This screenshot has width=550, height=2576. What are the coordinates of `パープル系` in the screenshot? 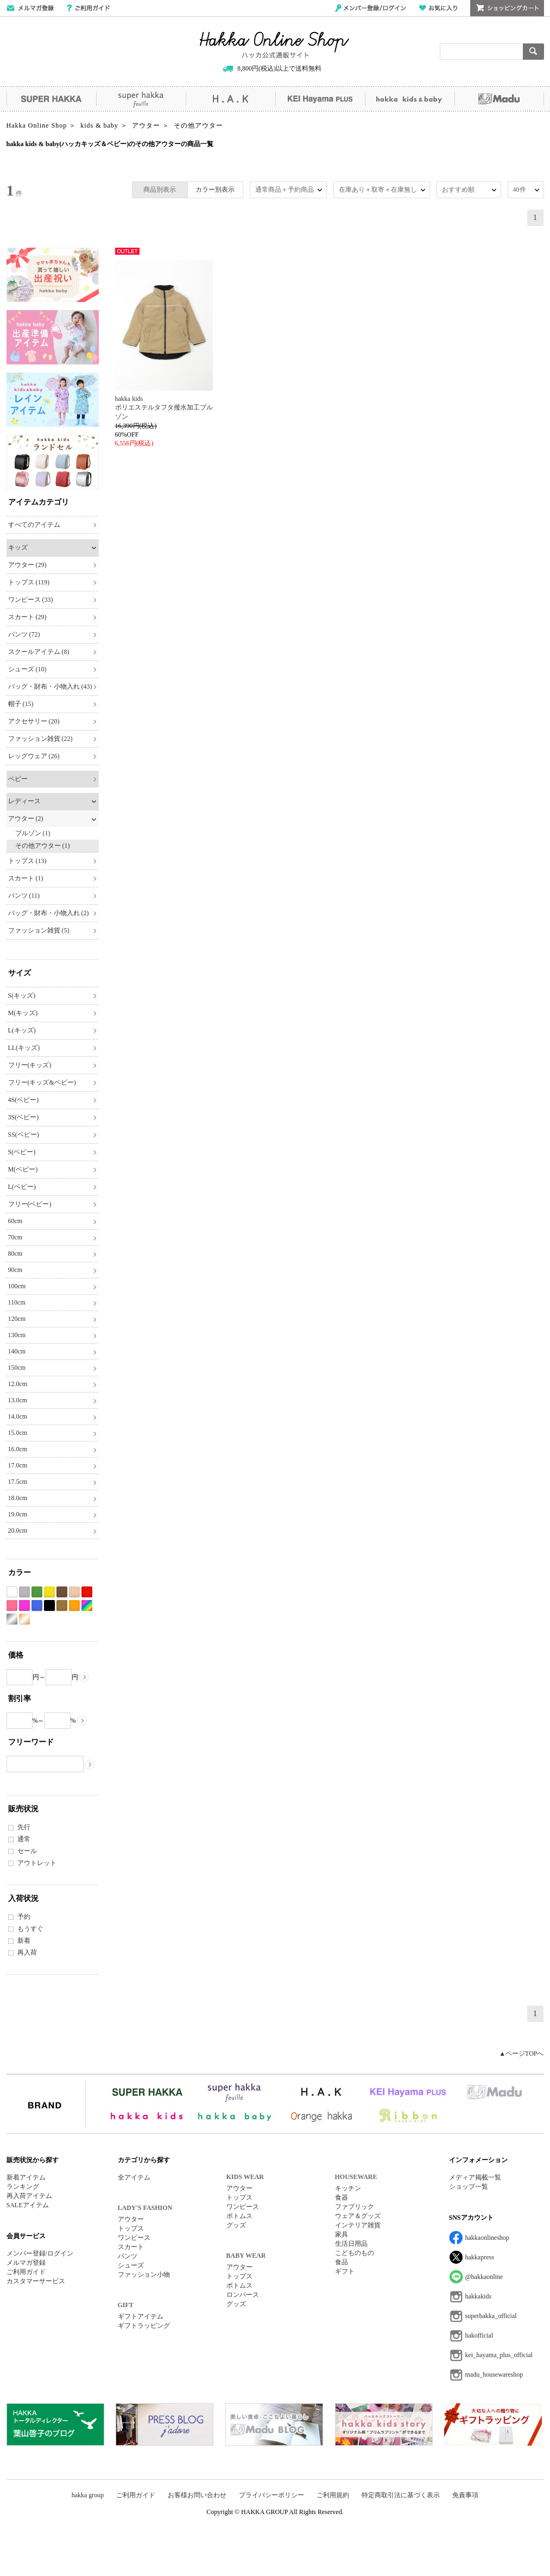 It's located at (24, 1605).